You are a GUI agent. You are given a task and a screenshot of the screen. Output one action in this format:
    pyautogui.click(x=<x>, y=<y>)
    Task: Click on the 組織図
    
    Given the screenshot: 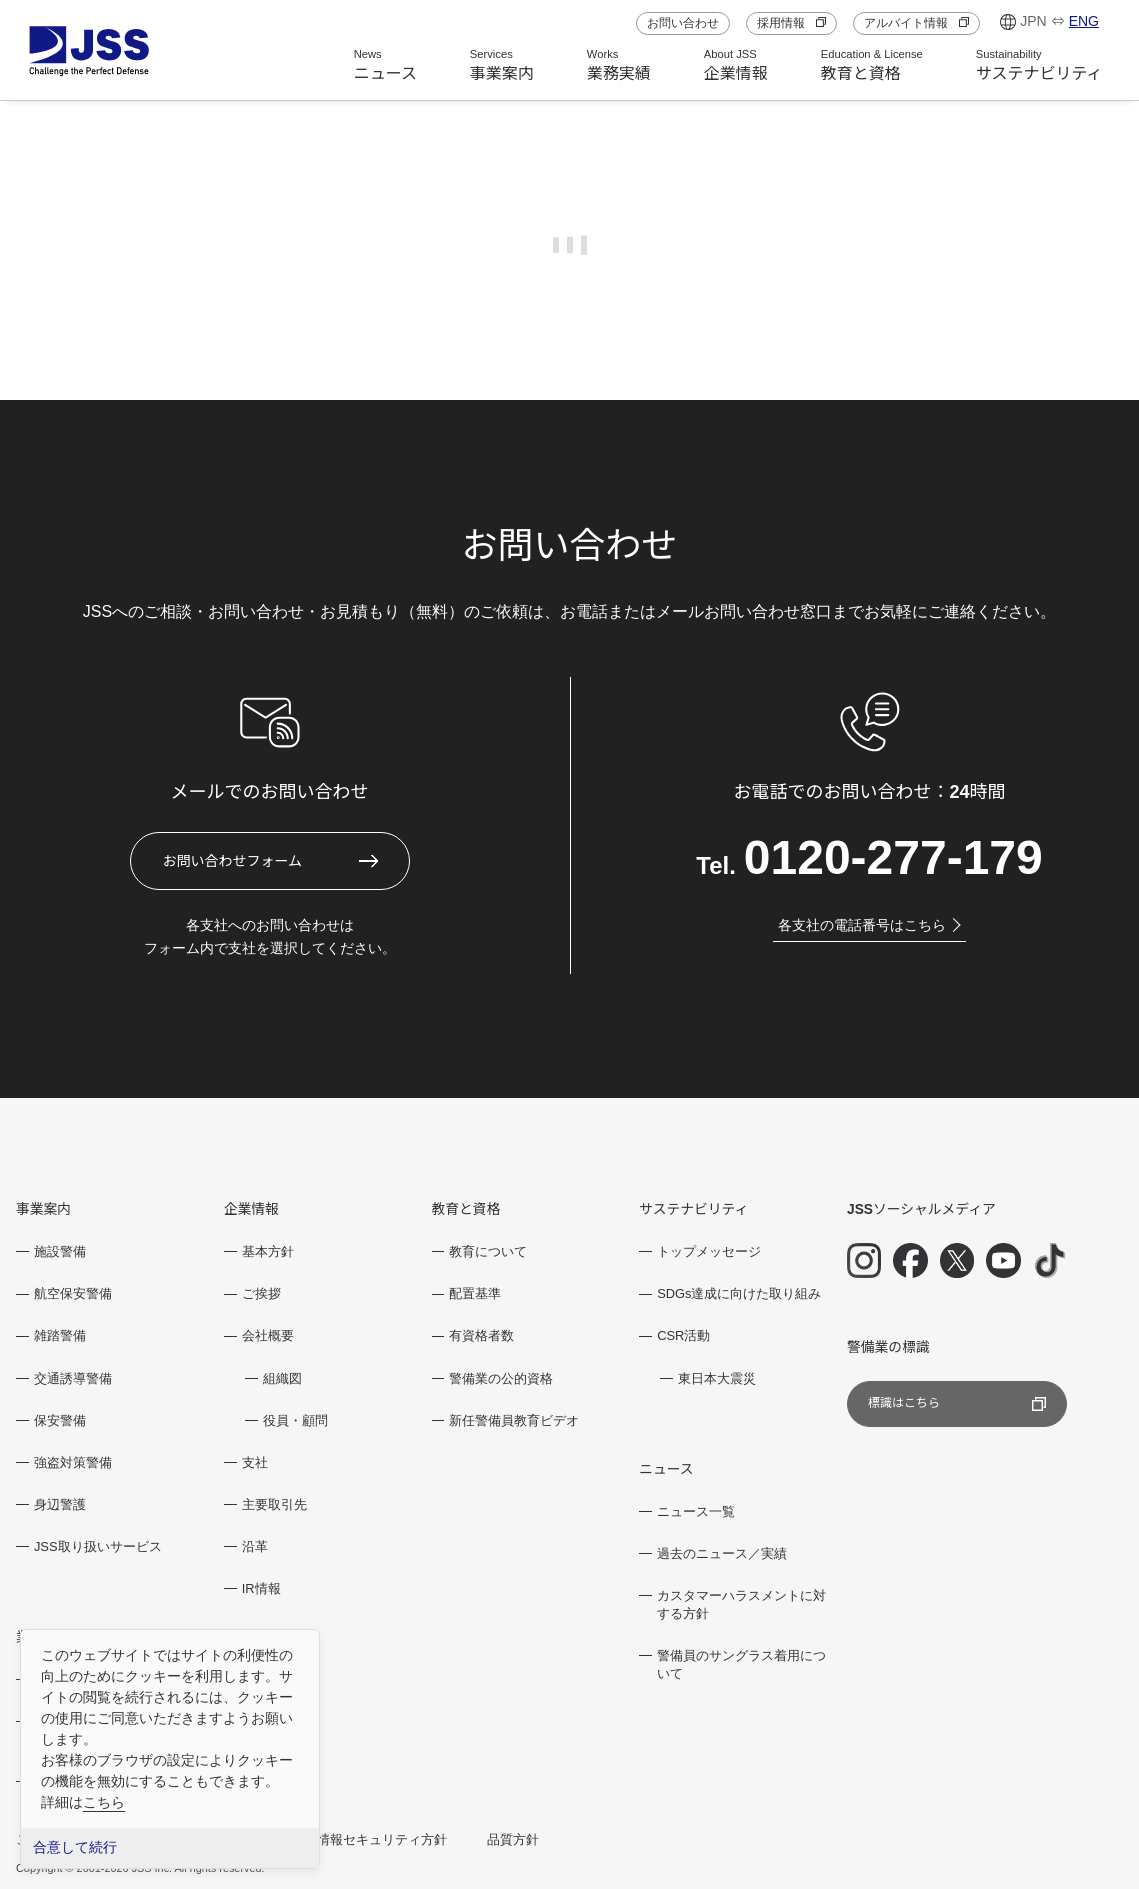 What is the action you would take?
    pyautogui.click(x=282, y=1378)
    